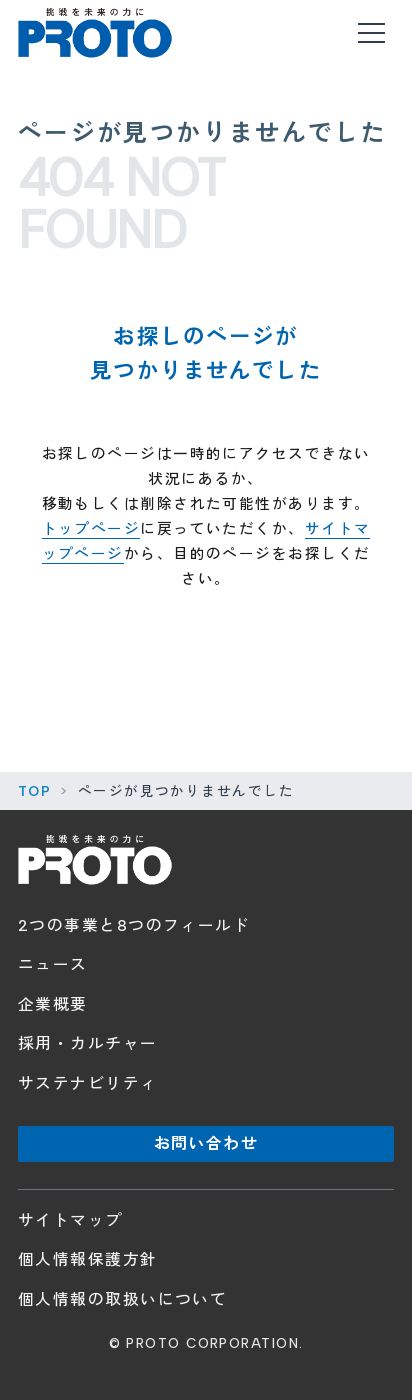  What do you see at coordinates (88, 1259) in the screenshot?
I see `個人情報保護方針` at bounding box center [88, 1259].